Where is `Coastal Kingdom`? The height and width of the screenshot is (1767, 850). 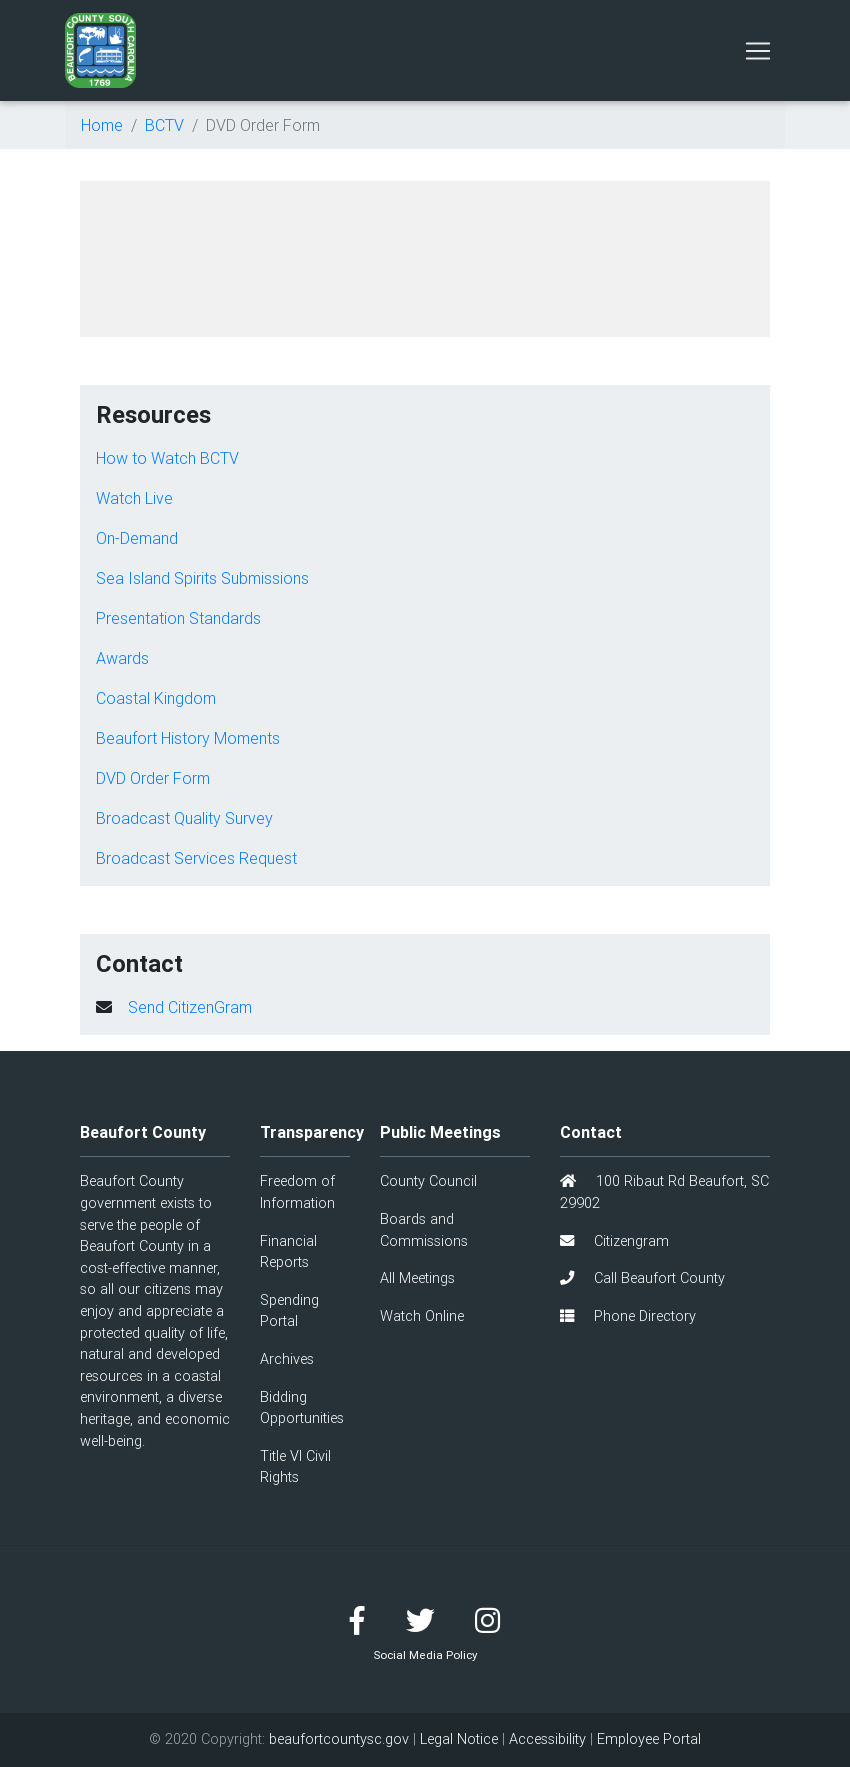
Coastal Kingdom is located at coordinates (156, 698).